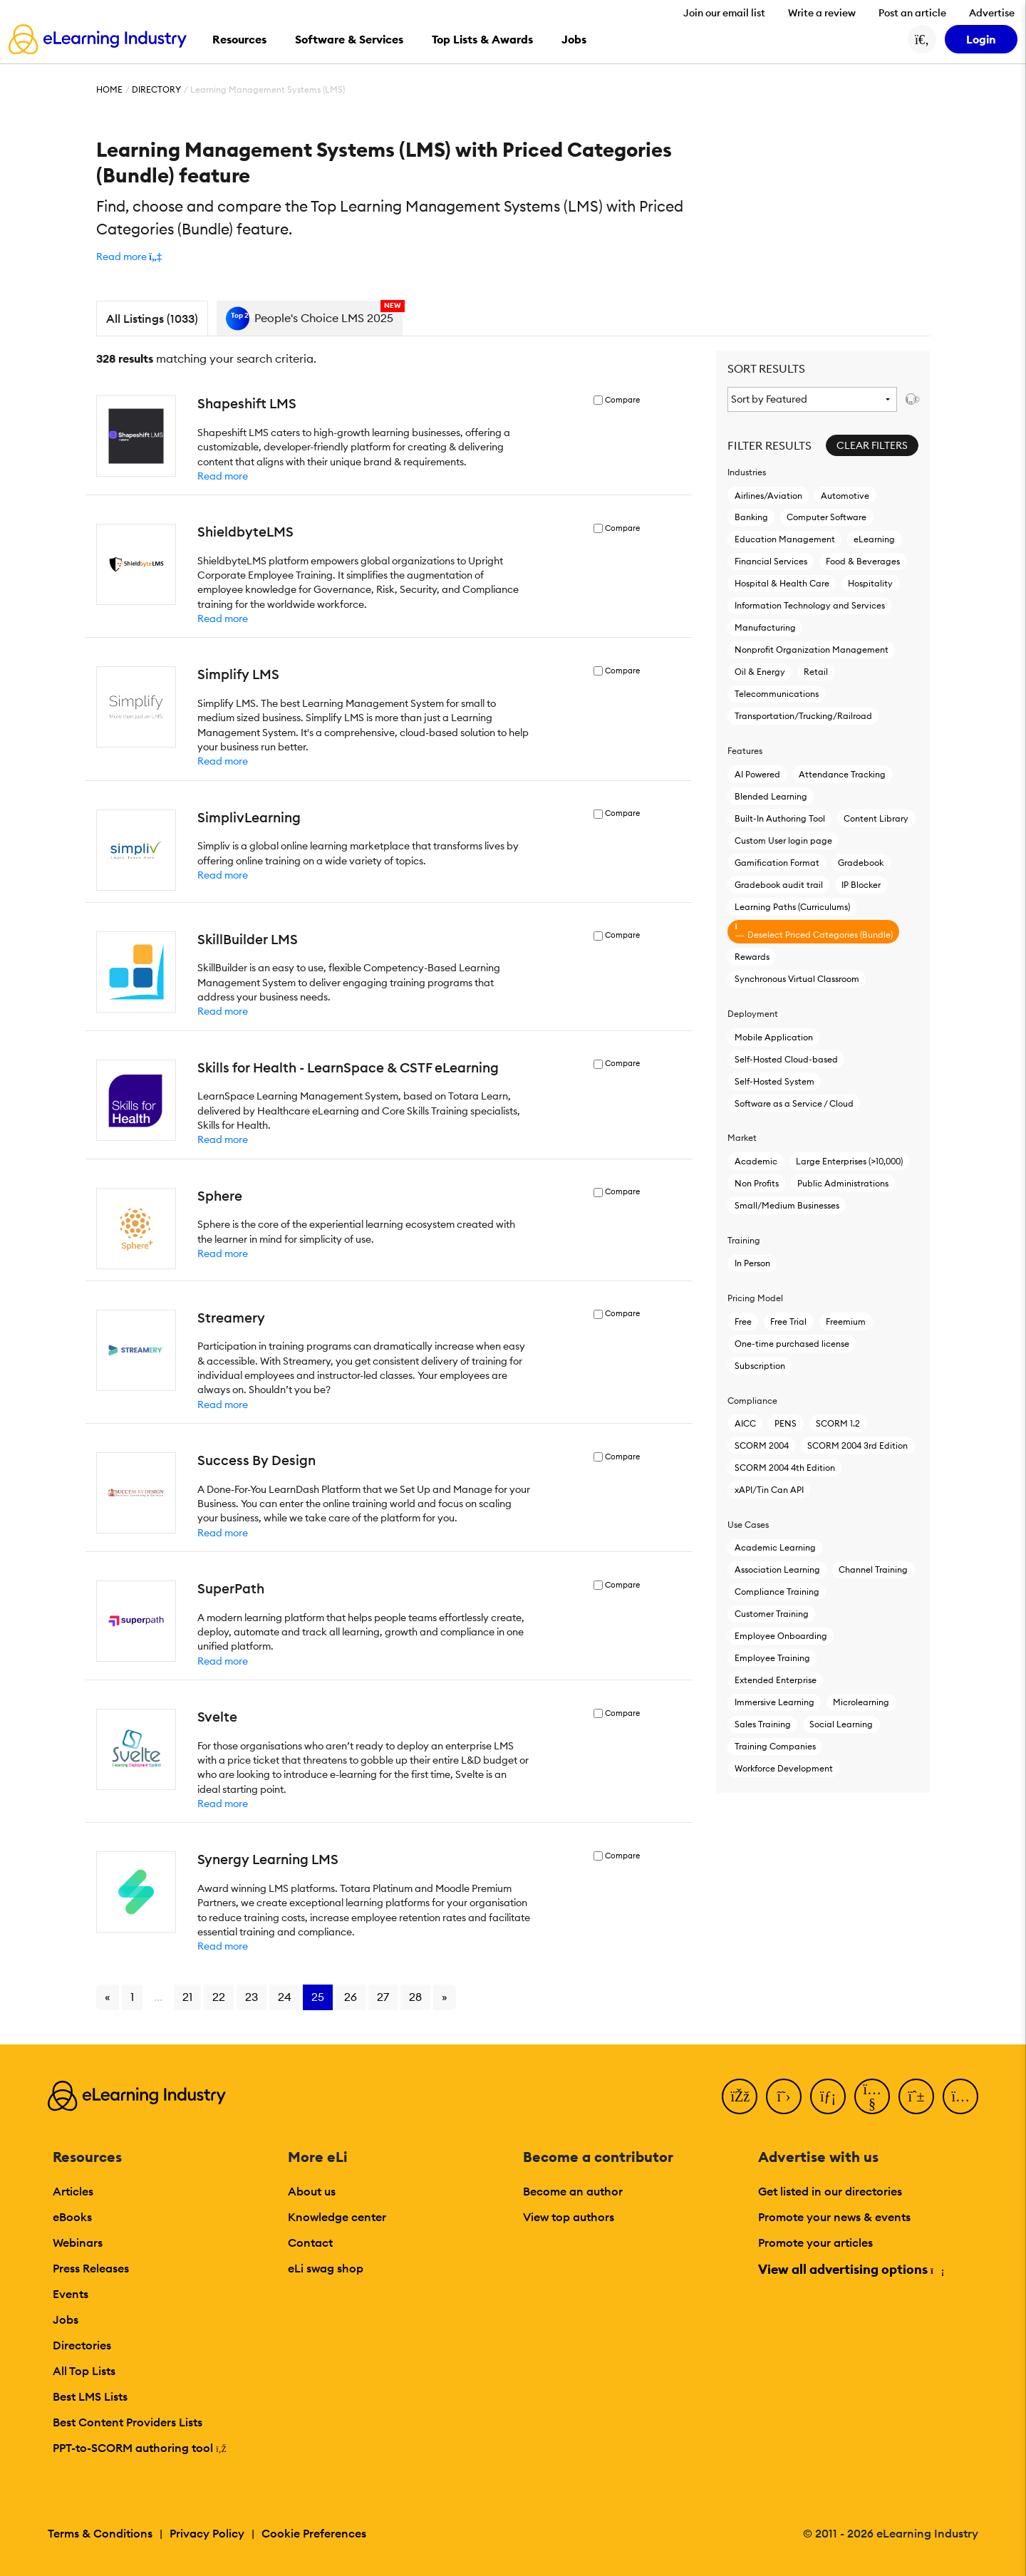  What do you see at coordinates (780, 818) in the screenshot?
I see `Built-In Authoring Tool` at bounding box center [780, 818].